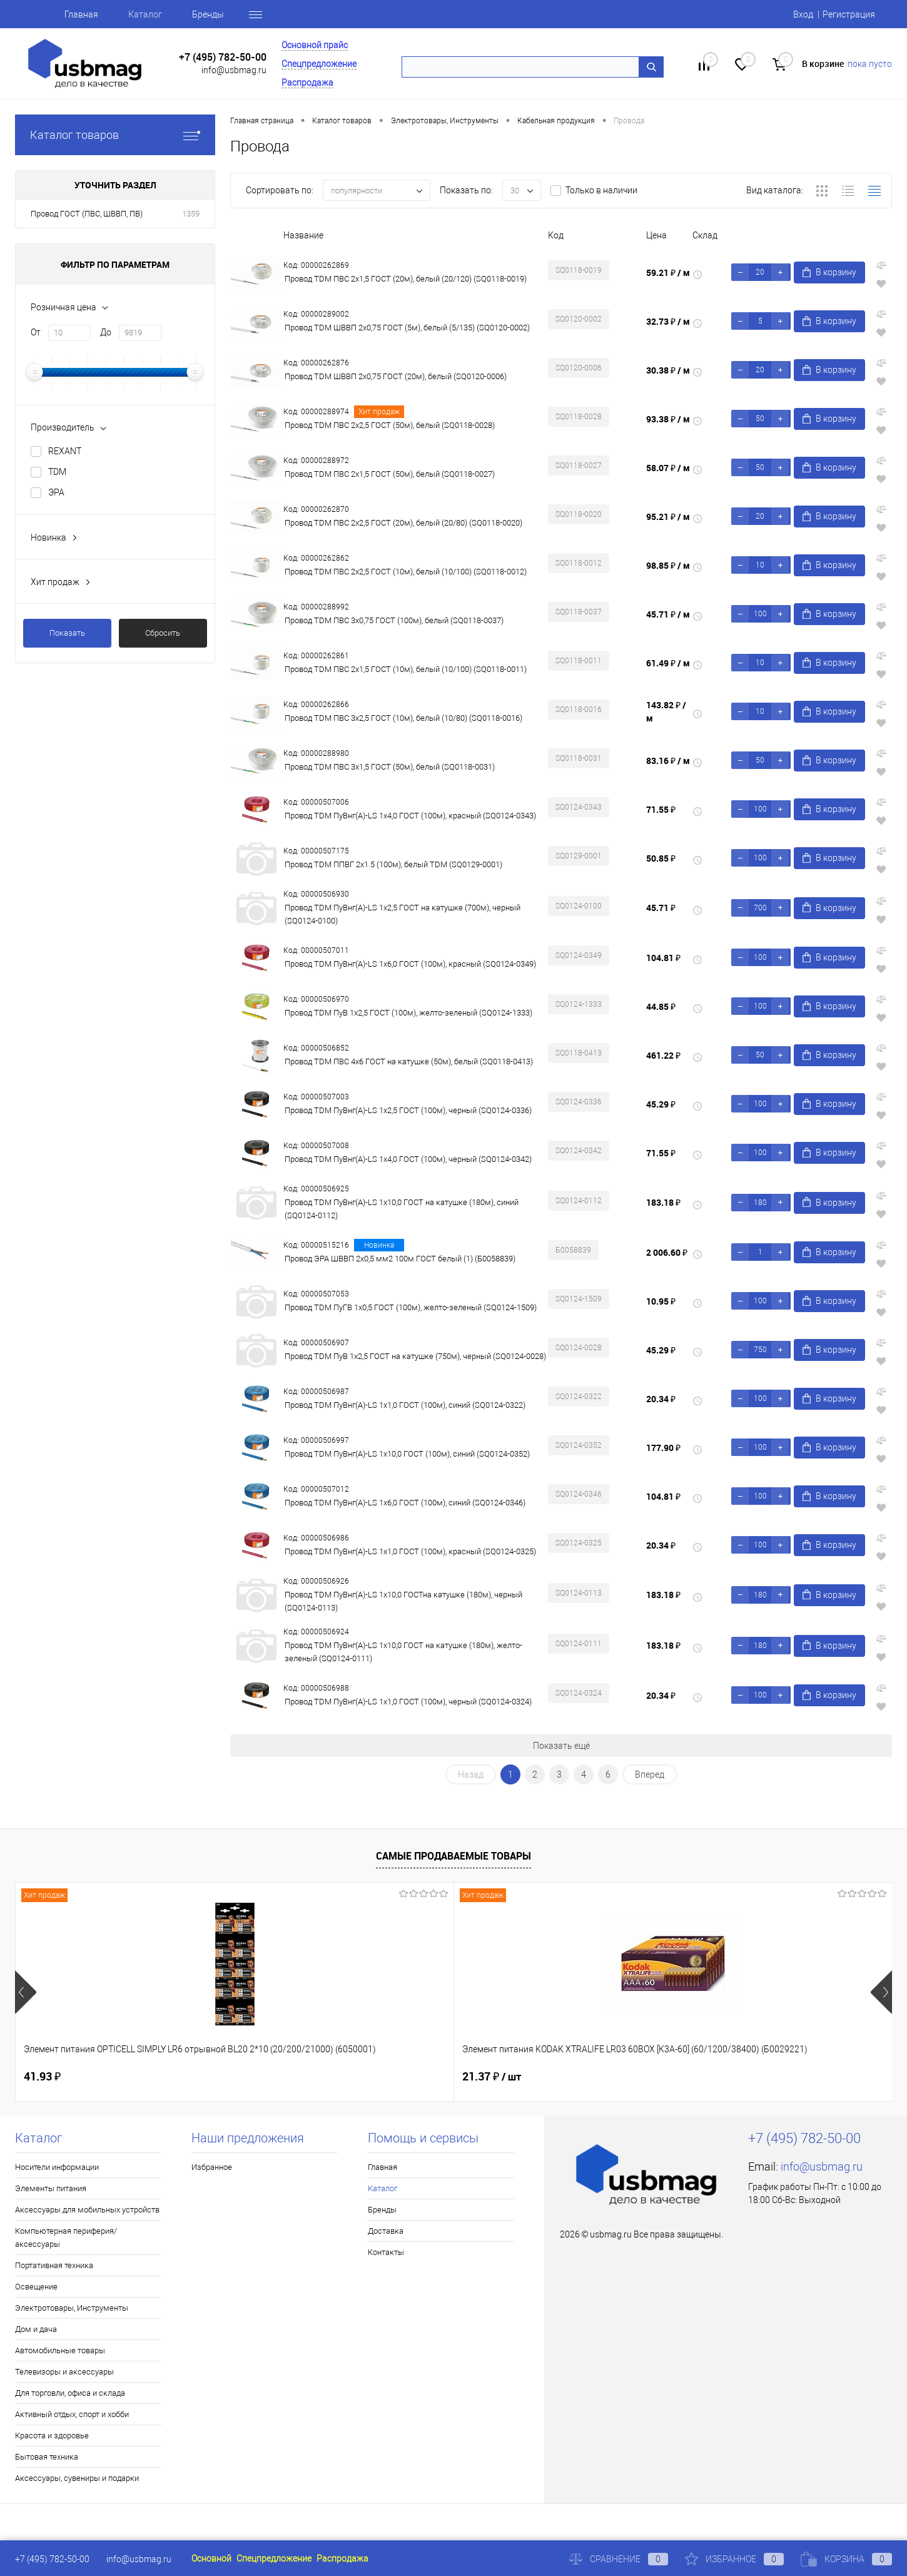 The height and width of the screenshot is (2576, 907). I want to click on Провод TDM ПуВнг(А)-LS 1х4,0 ГОСТ (100м), красный (SQ0124-0343), so click(410, 815).